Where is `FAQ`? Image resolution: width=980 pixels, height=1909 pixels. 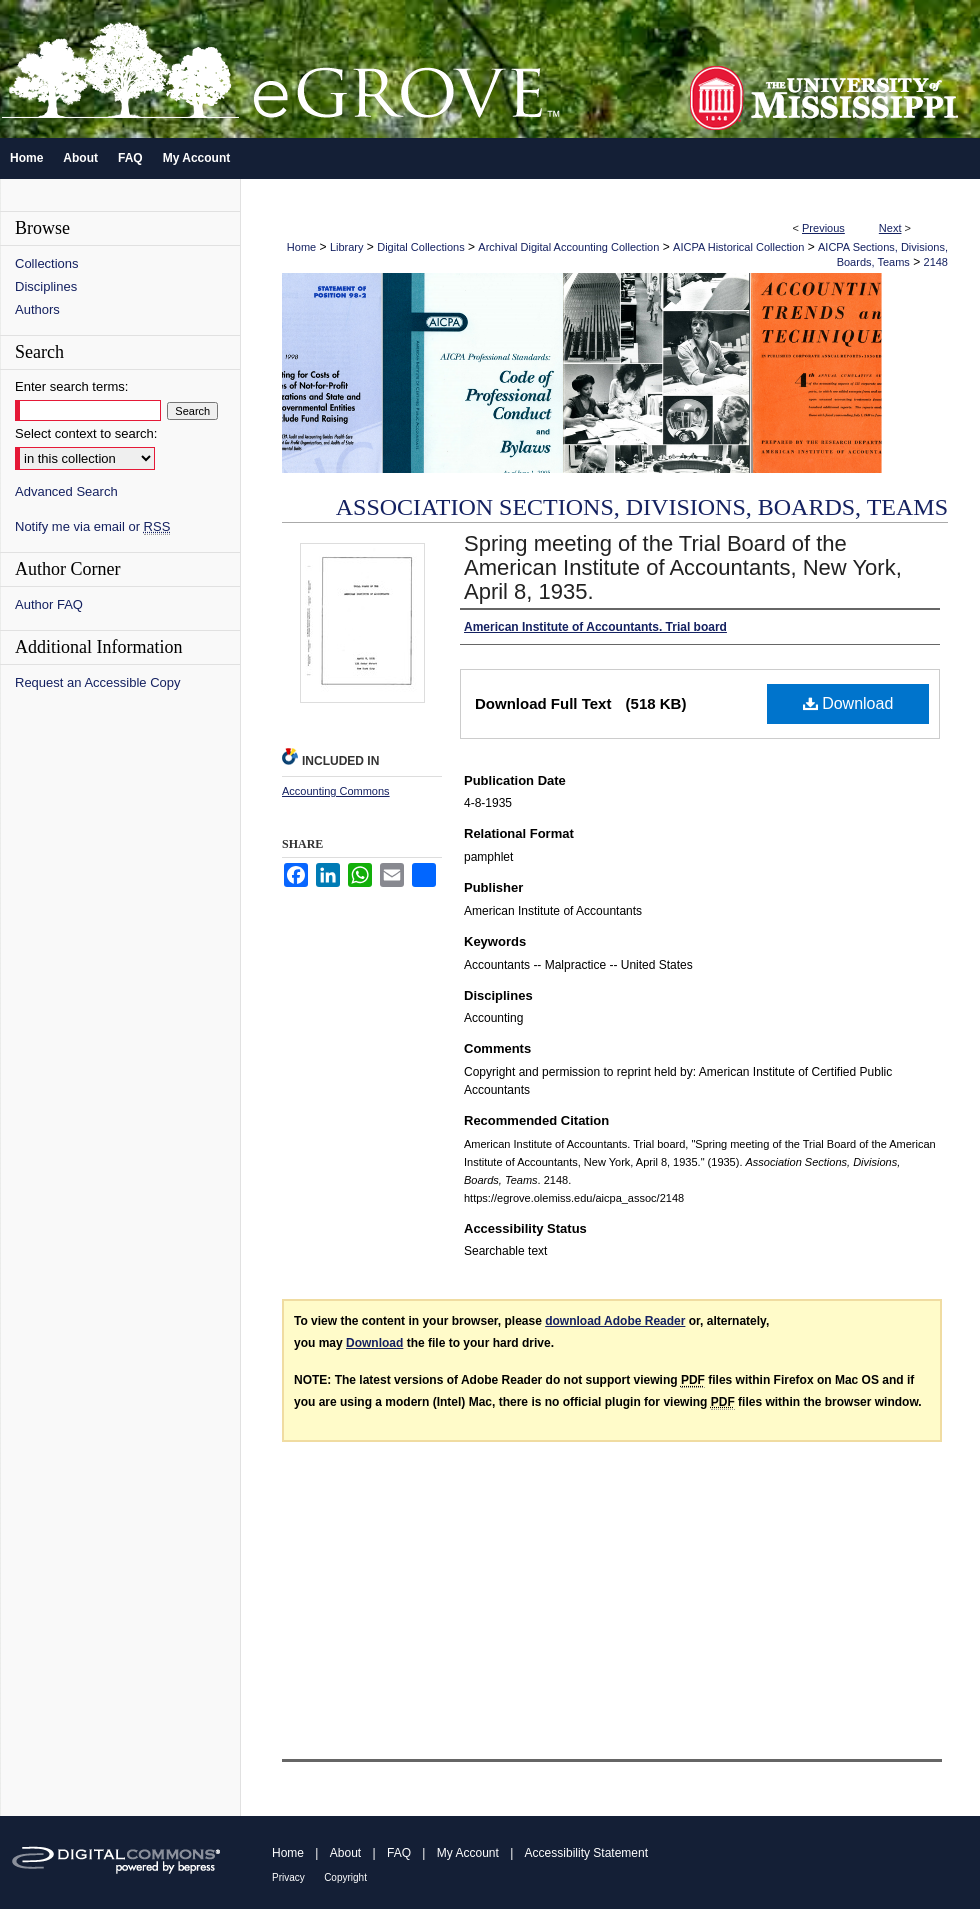 FAQ is located at coordinates (399, 1853).